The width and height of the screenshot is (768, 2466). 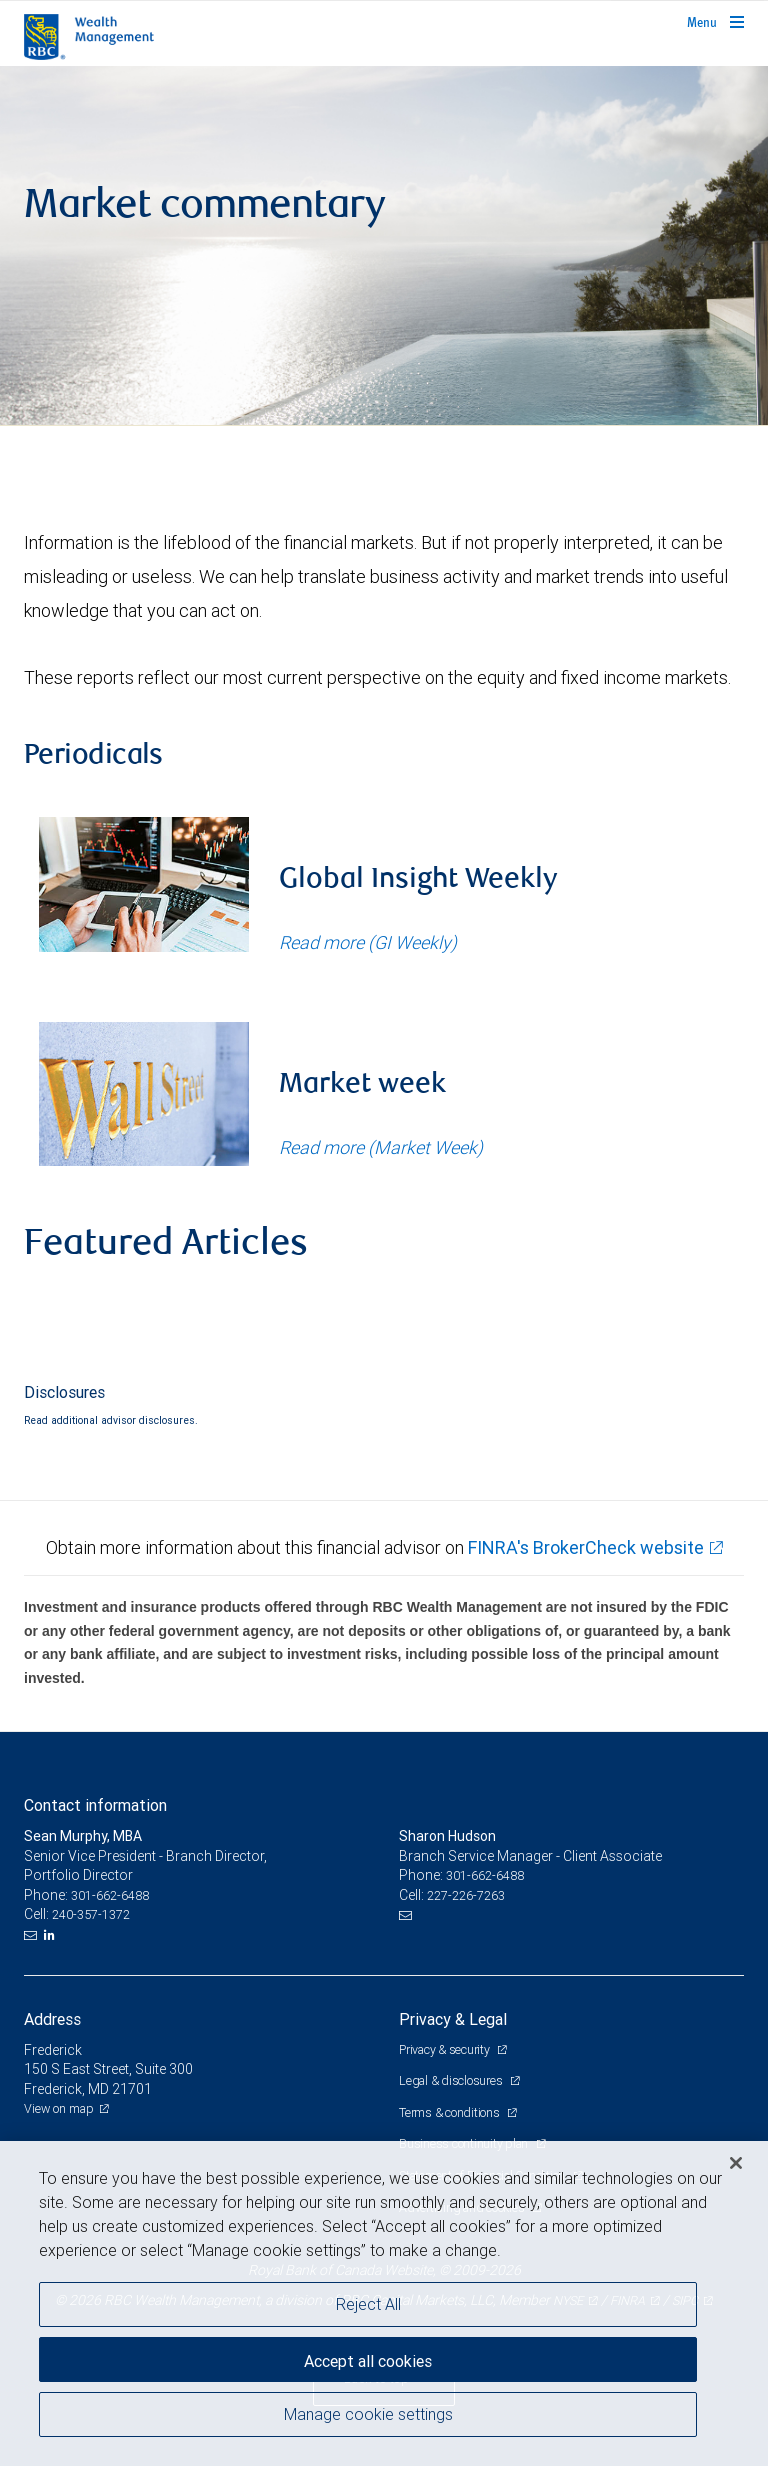 What do you see at coordinates (736, 2163) in the screenshot?
I see `[Close]` at bounding box center [736, 2163].